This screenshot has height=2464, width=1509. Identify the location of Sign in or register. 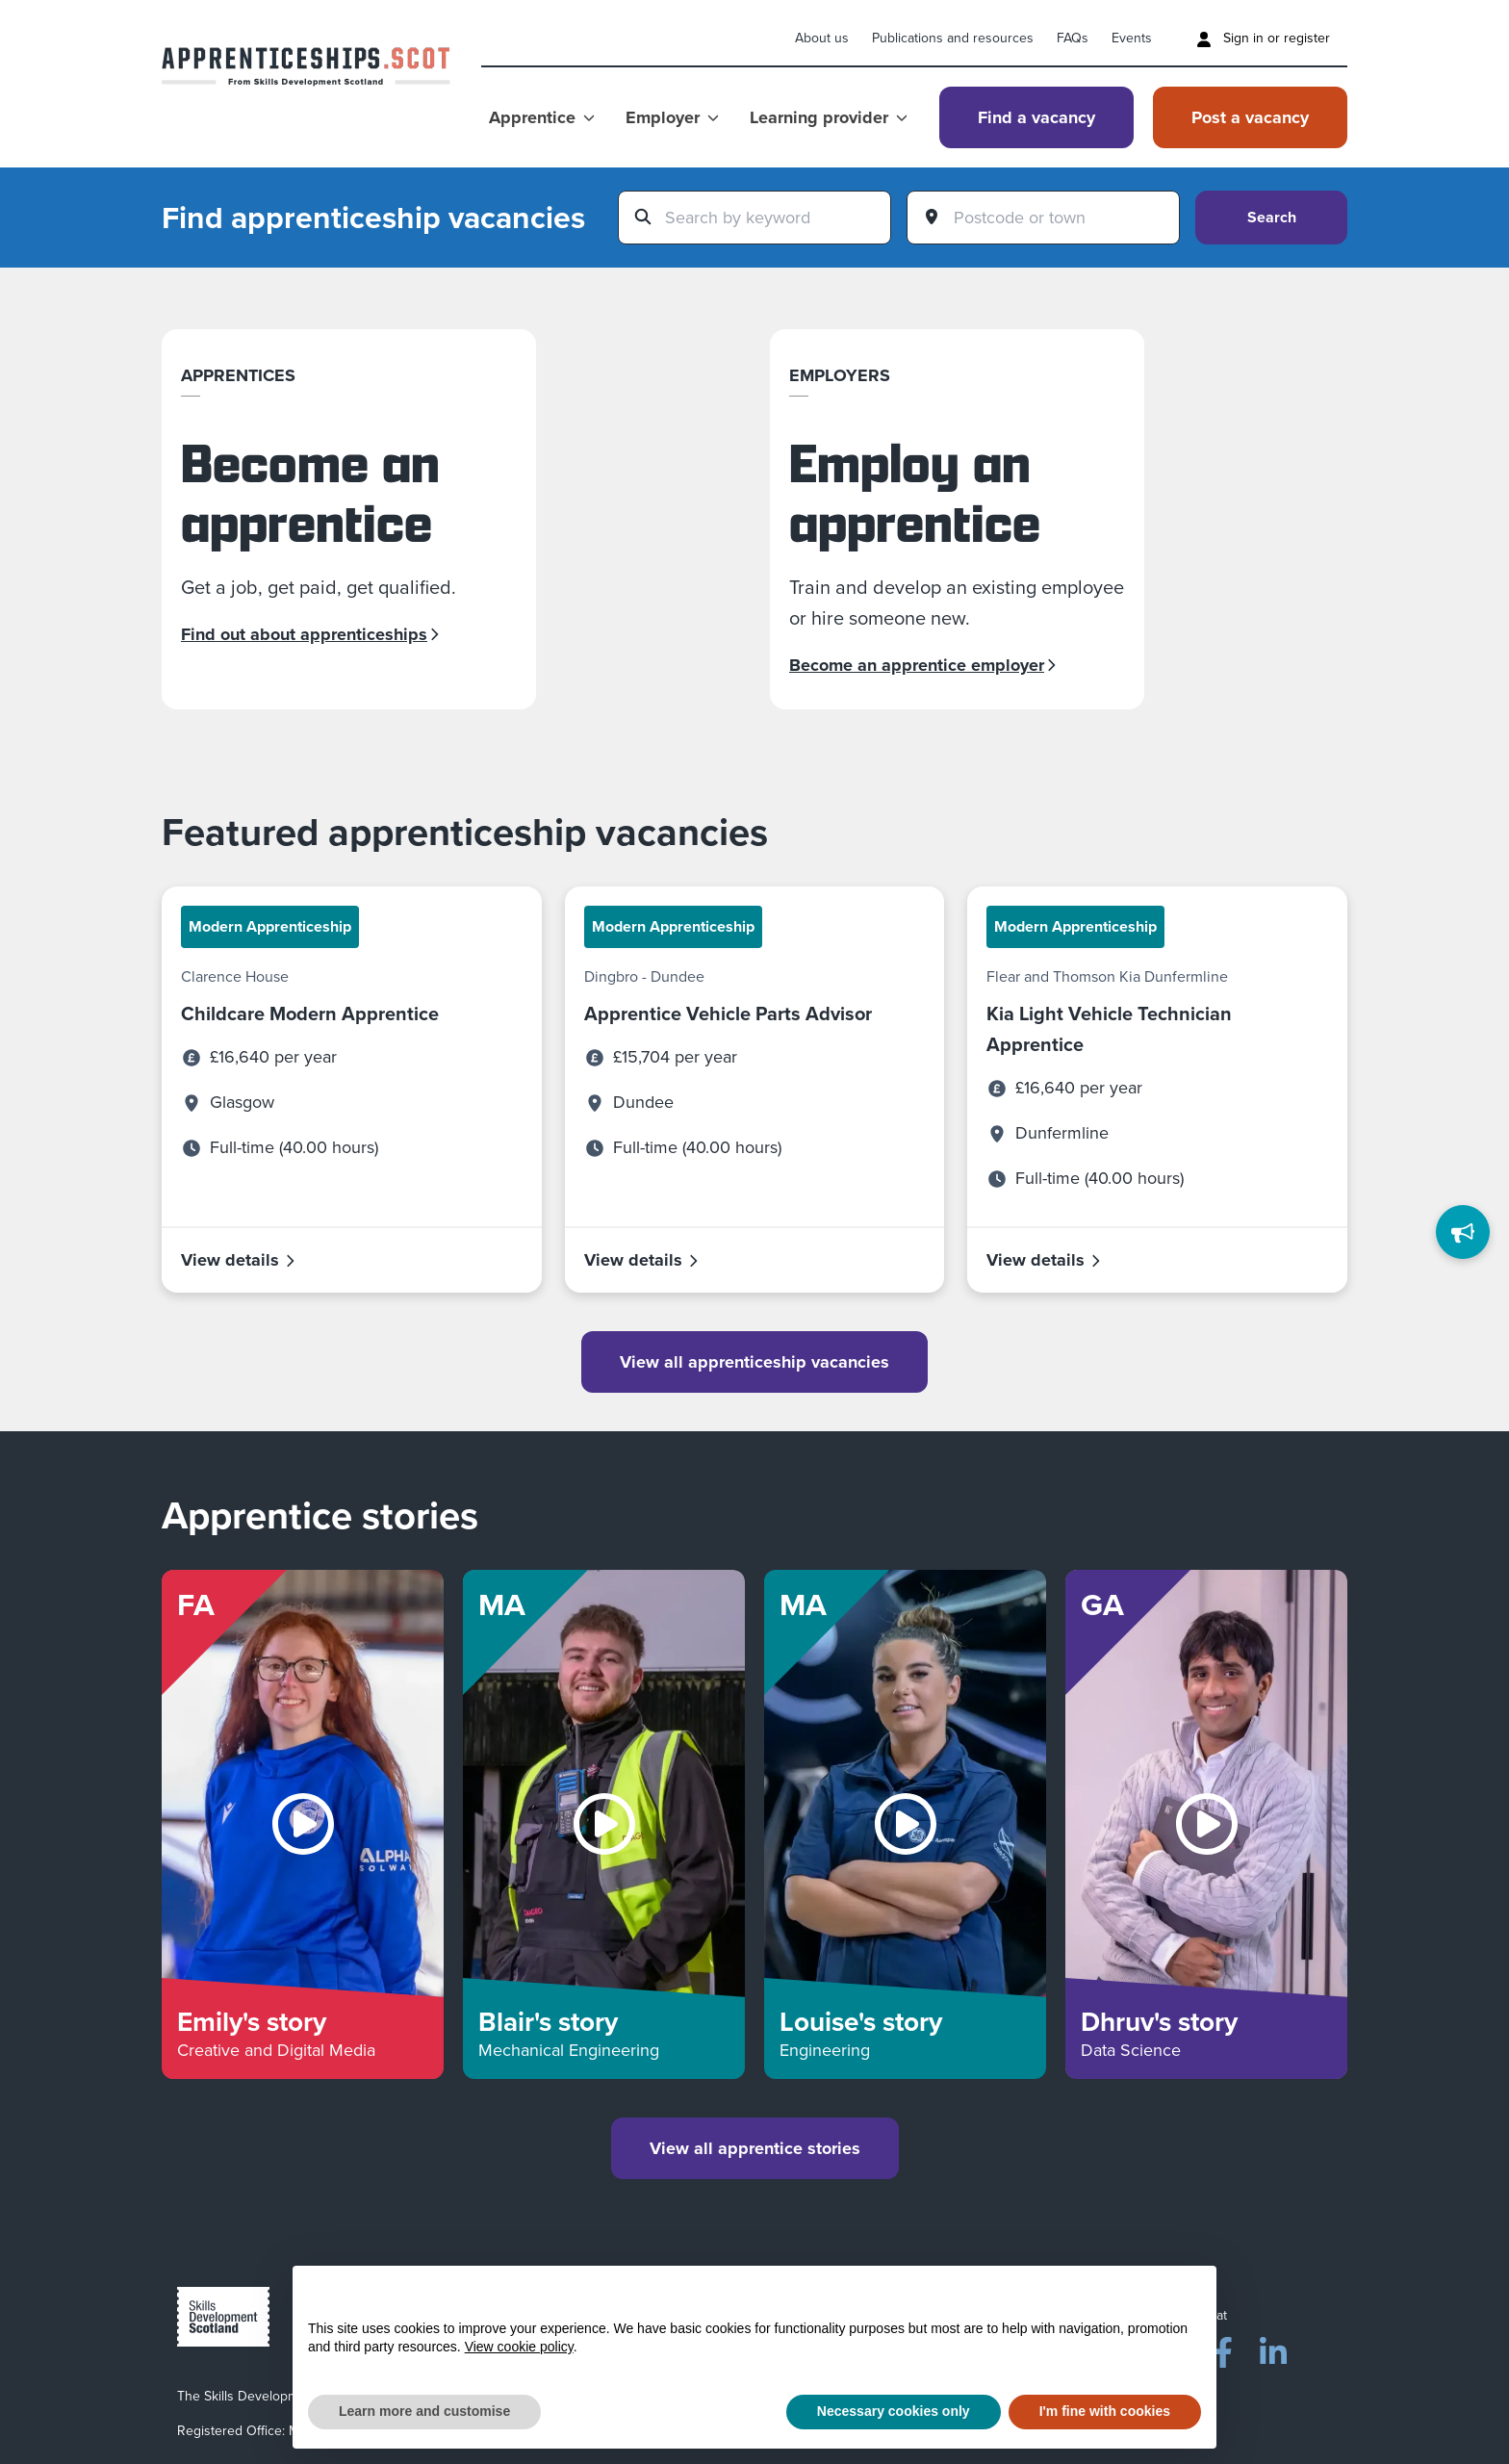
(1263, 38).